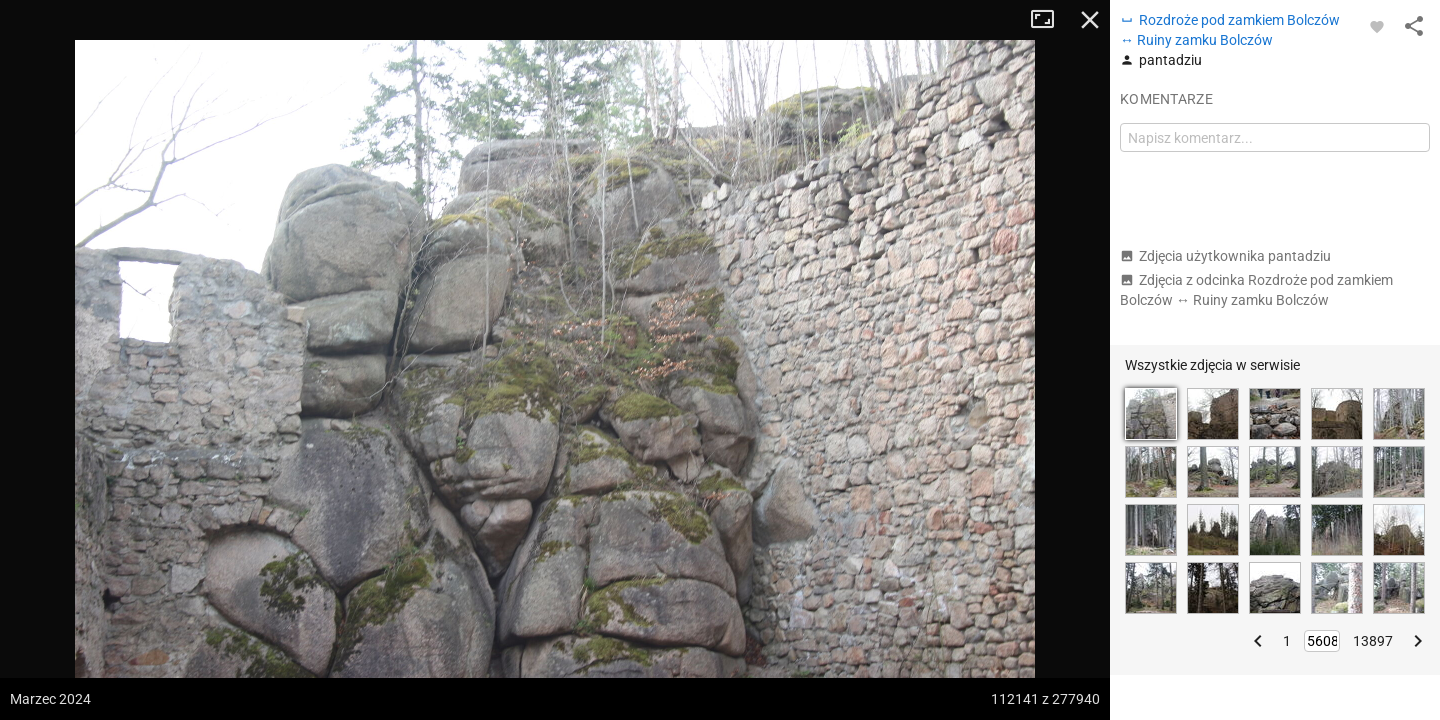 The width and height of the screenshot is (1440, 720). What do you see at coordinates (1050, 20) in the screenshot?
I see `Tryb pełnoekranowy` at bounding box center [1050, 20].